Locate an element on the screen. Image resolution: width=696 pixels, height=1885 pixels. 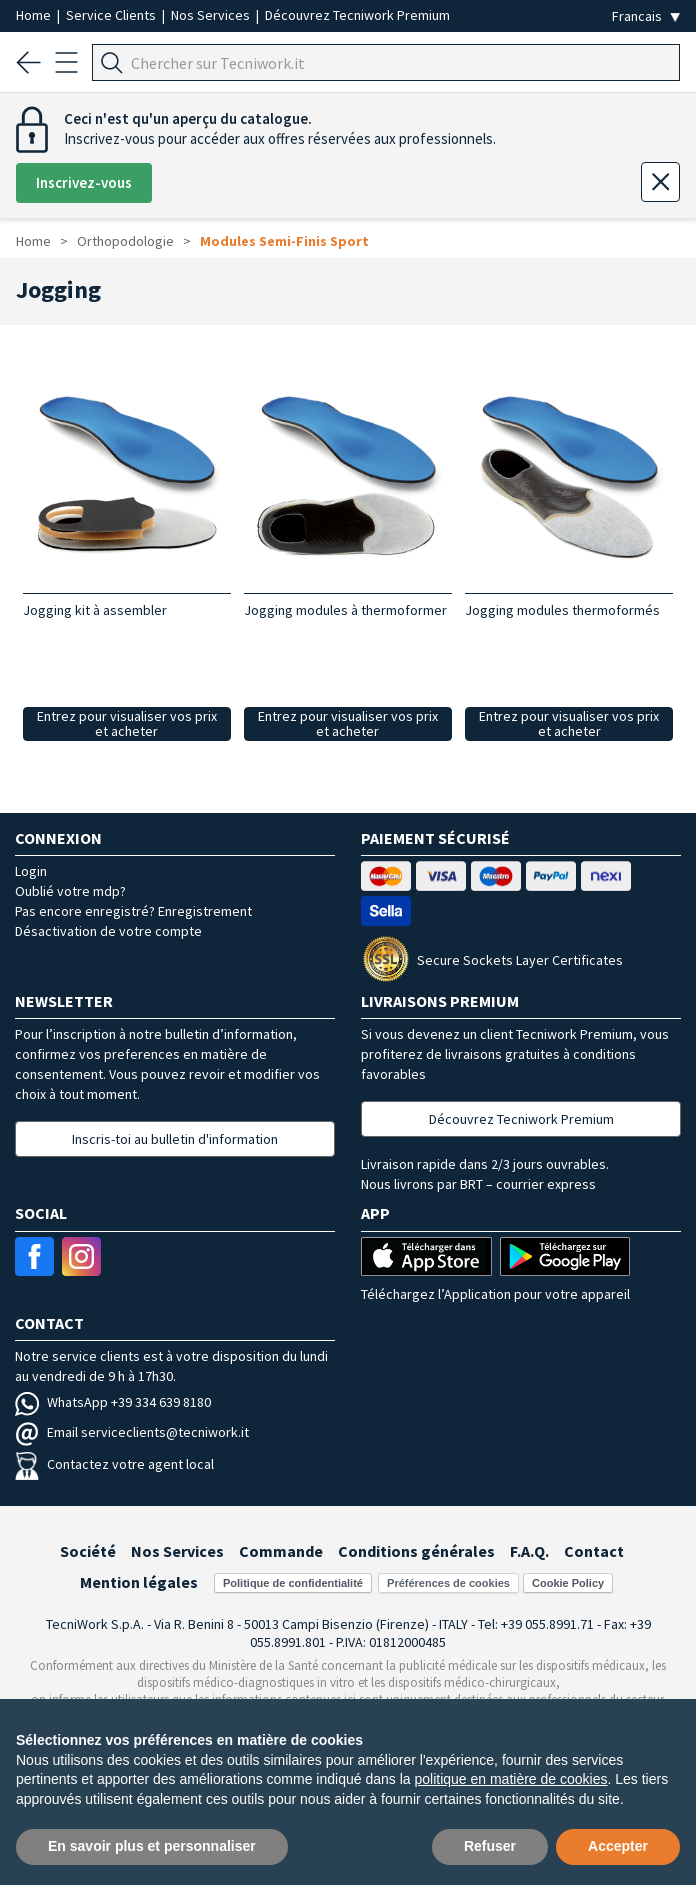
Refuser [button] is located at coordinates (490, 1846).